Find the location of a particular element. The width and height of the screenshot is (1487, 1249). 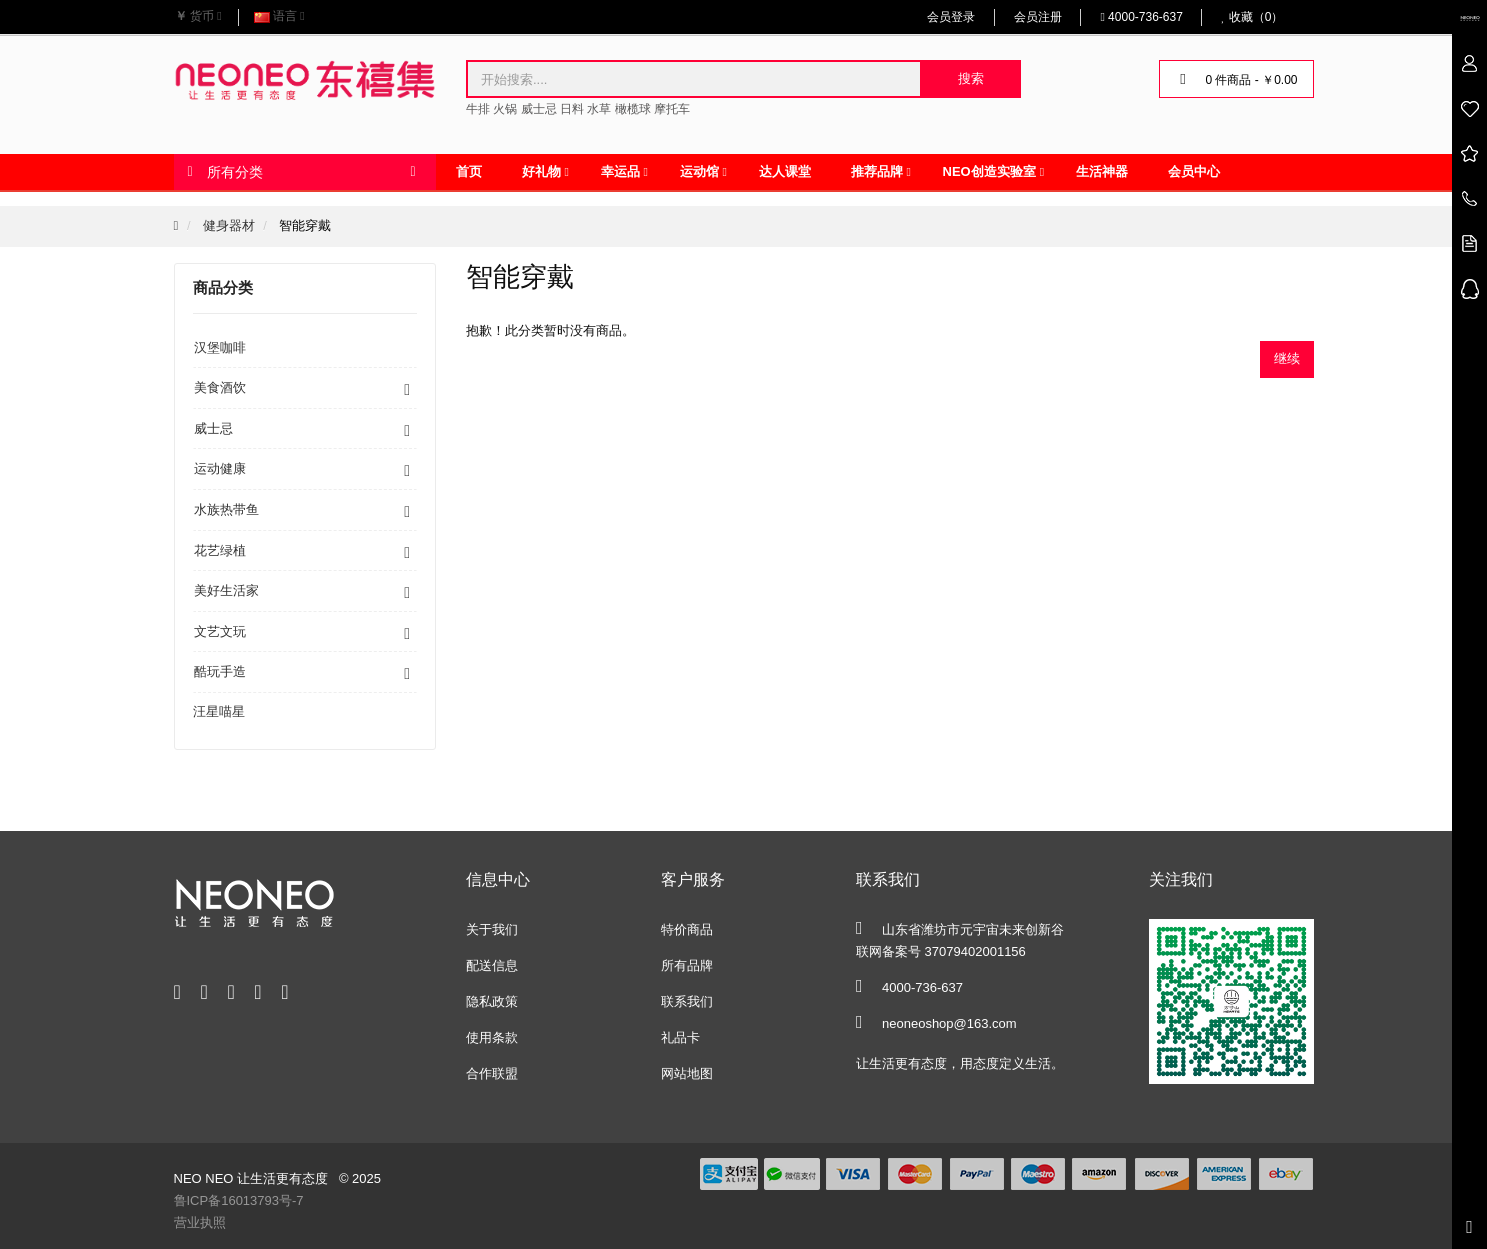

营业执照 is located at coordinates (200, 1222).